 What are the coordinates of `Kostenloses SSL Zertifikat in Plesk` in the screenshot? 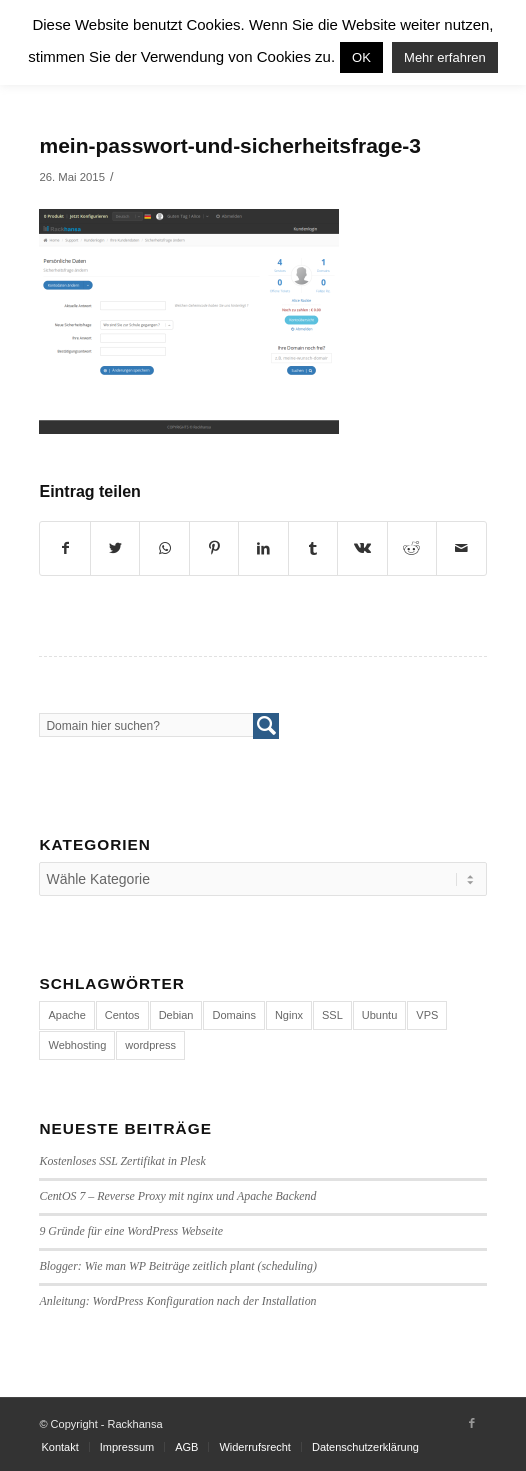 It's located at (122, 1161).